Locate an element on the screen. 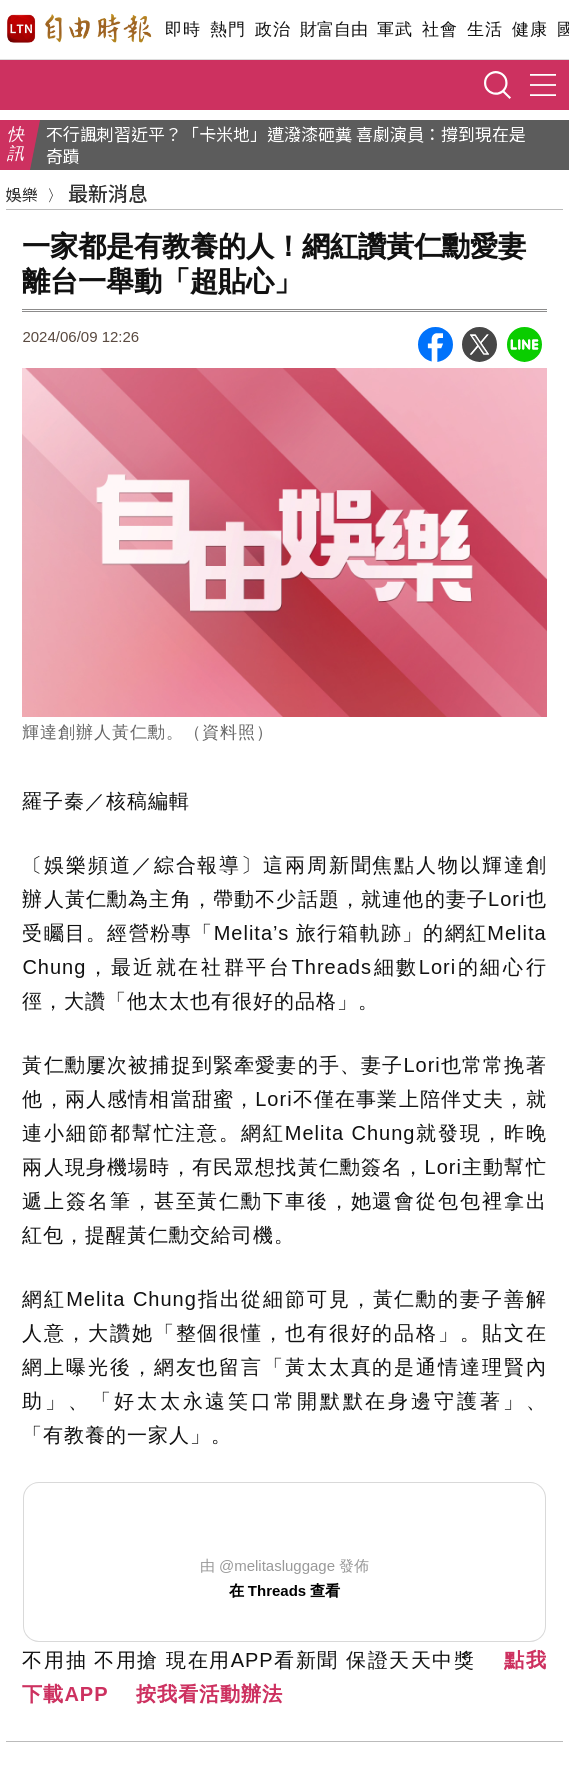 The width and height of the screenshot is (569, 1767). 健康 is located at coordinates (529, 29).